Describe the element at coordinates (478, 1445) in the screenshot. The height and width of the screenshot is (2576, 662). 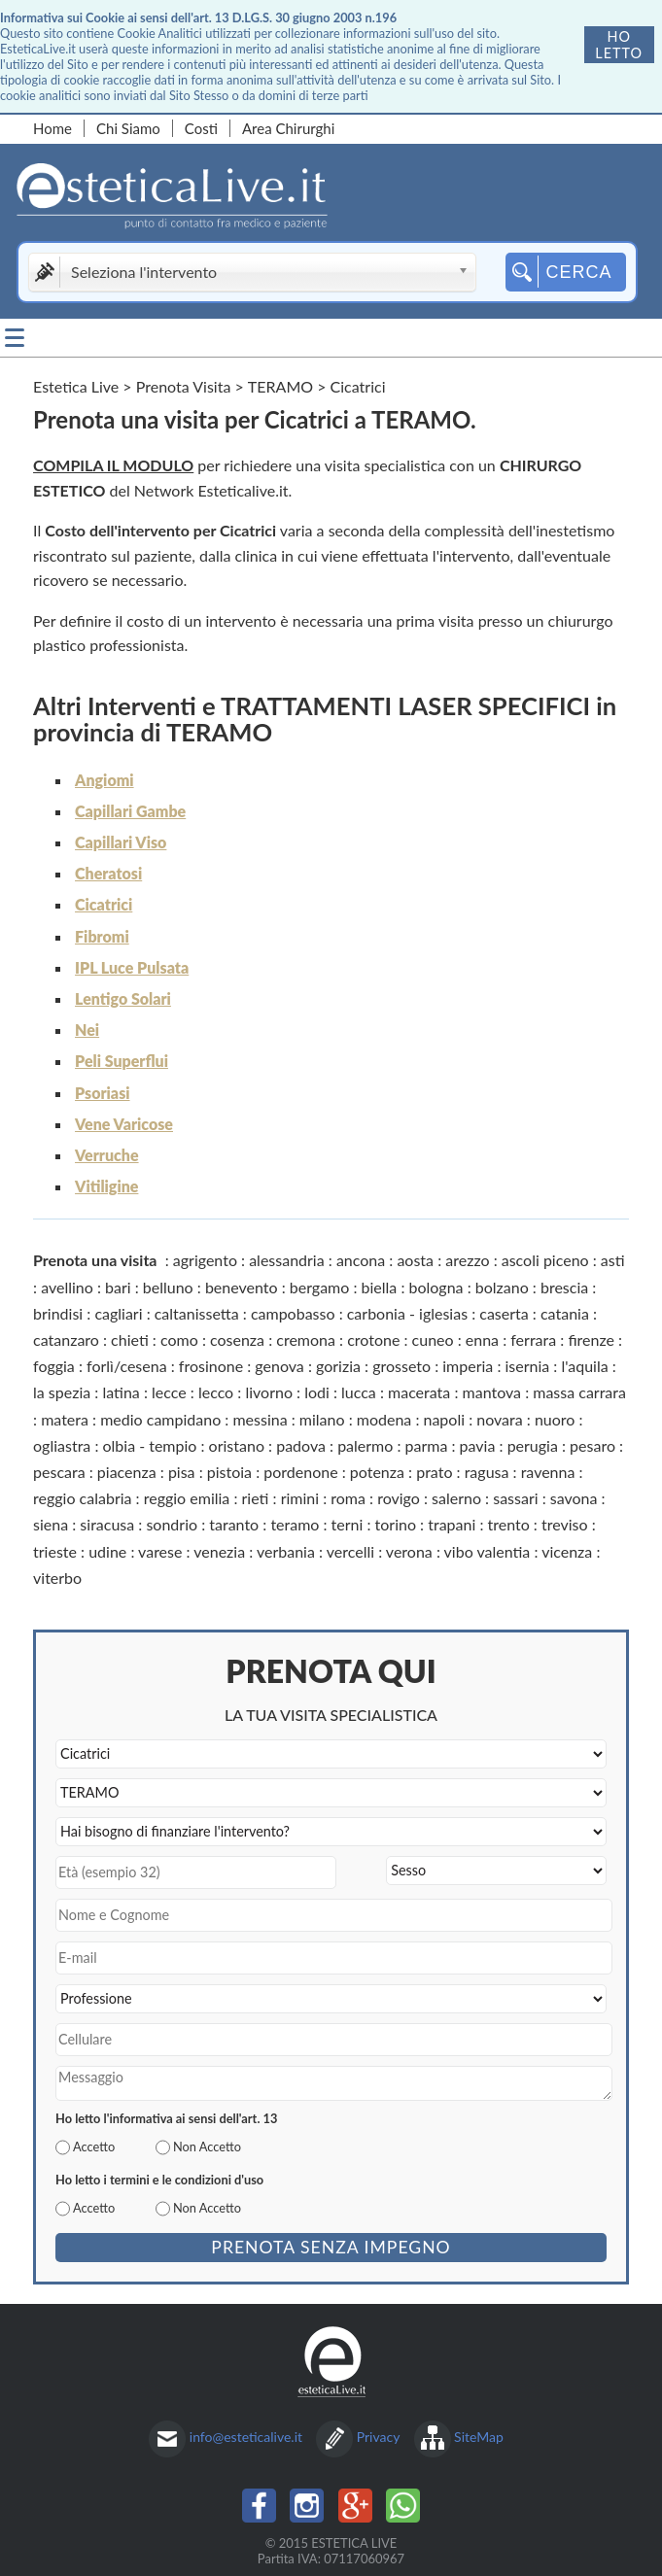
I see `pavia` at that location.